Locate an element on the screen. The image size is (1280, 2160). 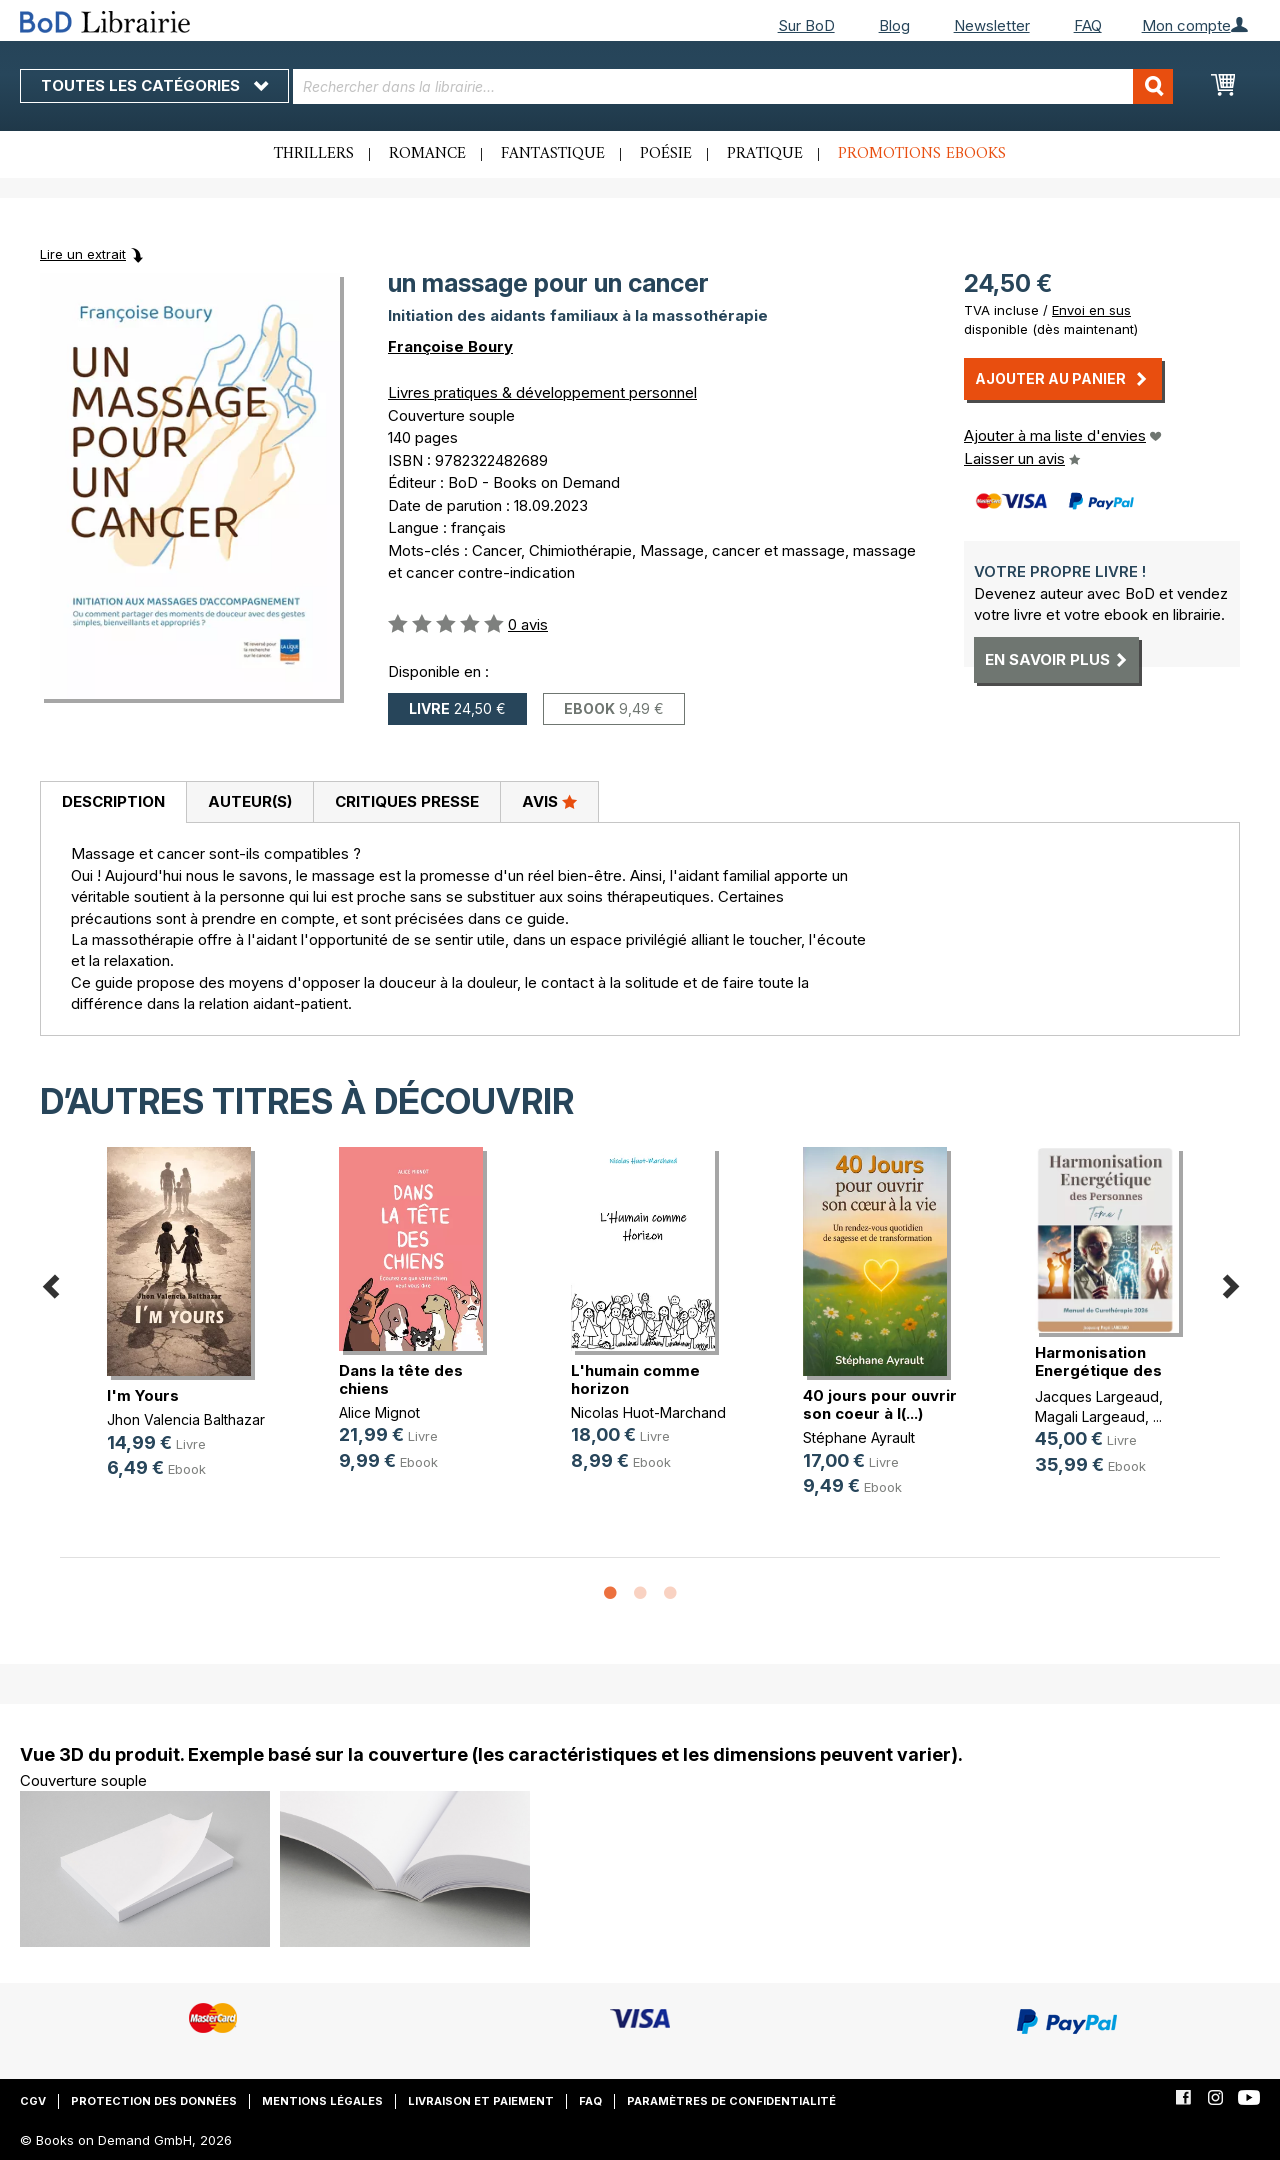
I'm Yours is located at coordinates (143, 1395).